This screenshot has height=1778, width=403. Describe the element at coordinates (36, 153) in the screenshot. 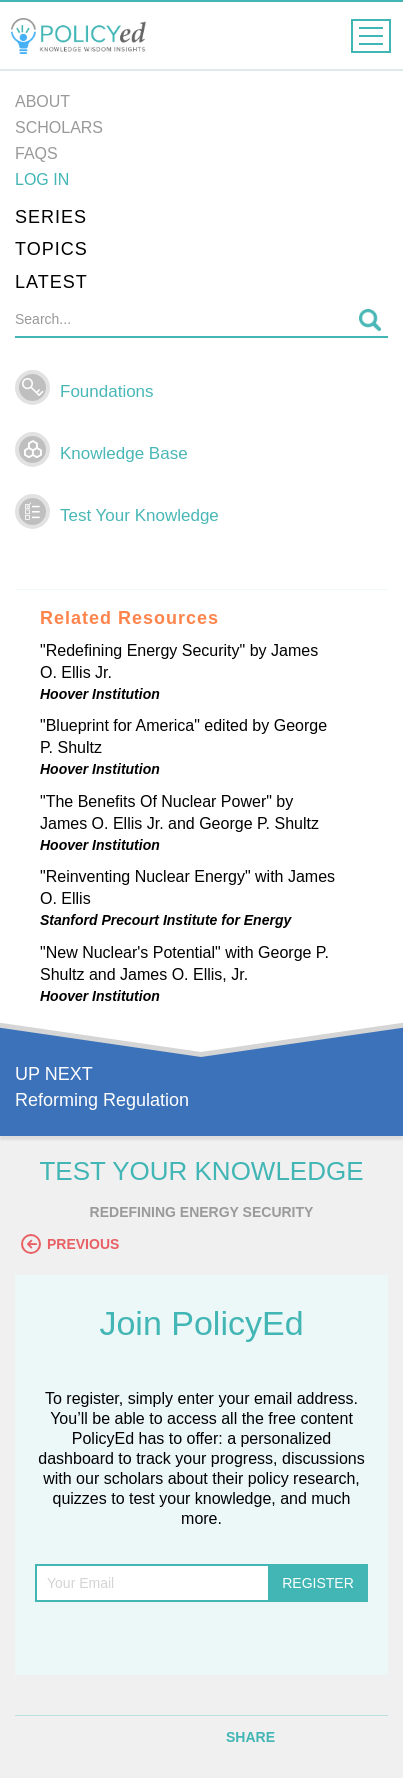

I see `FAQs` at that location.